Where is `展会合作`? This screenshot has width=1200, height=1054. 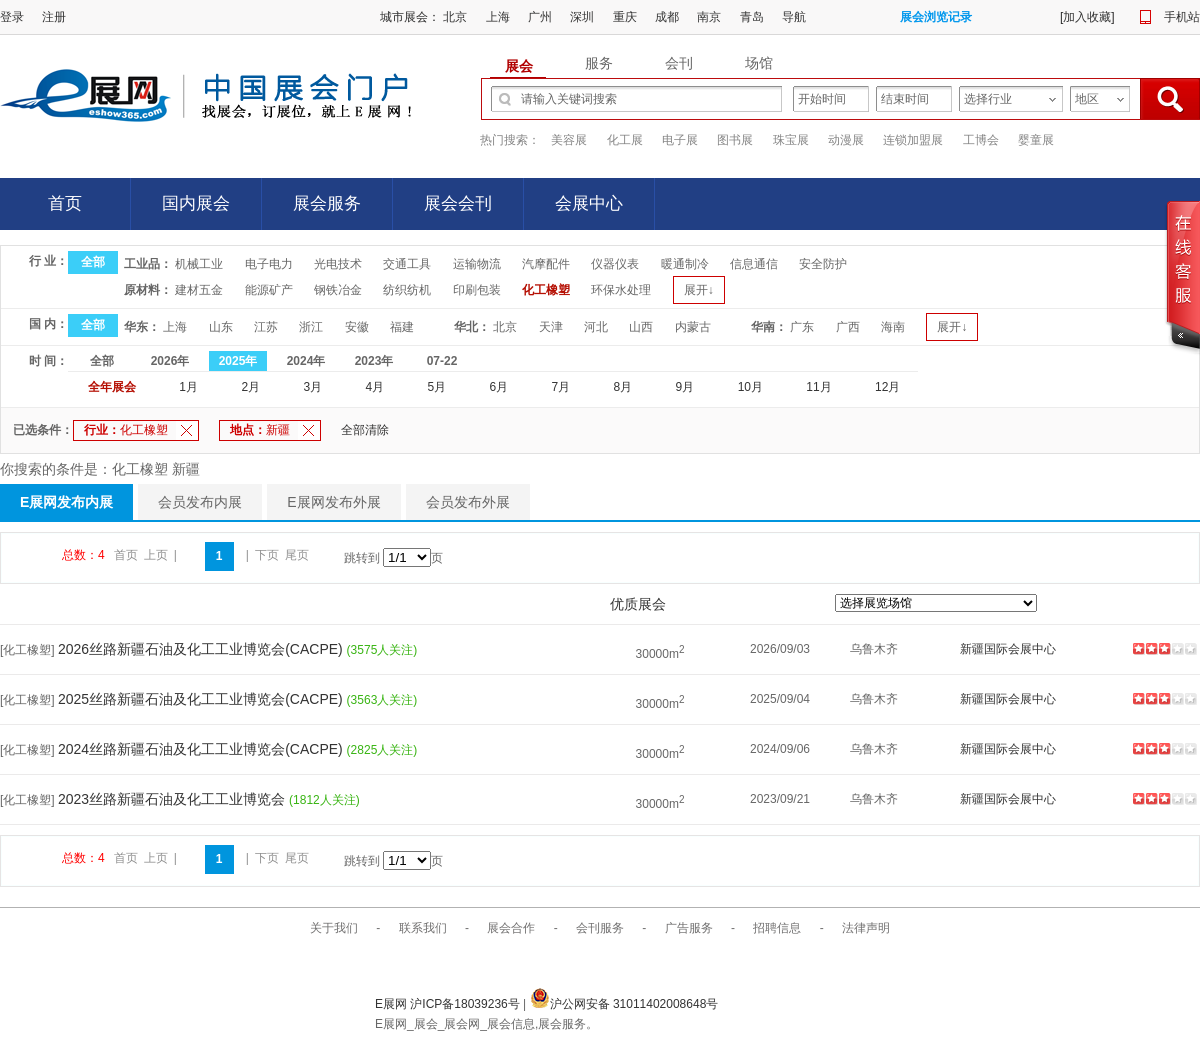 展会合作 is located at coordinates (511, 928).